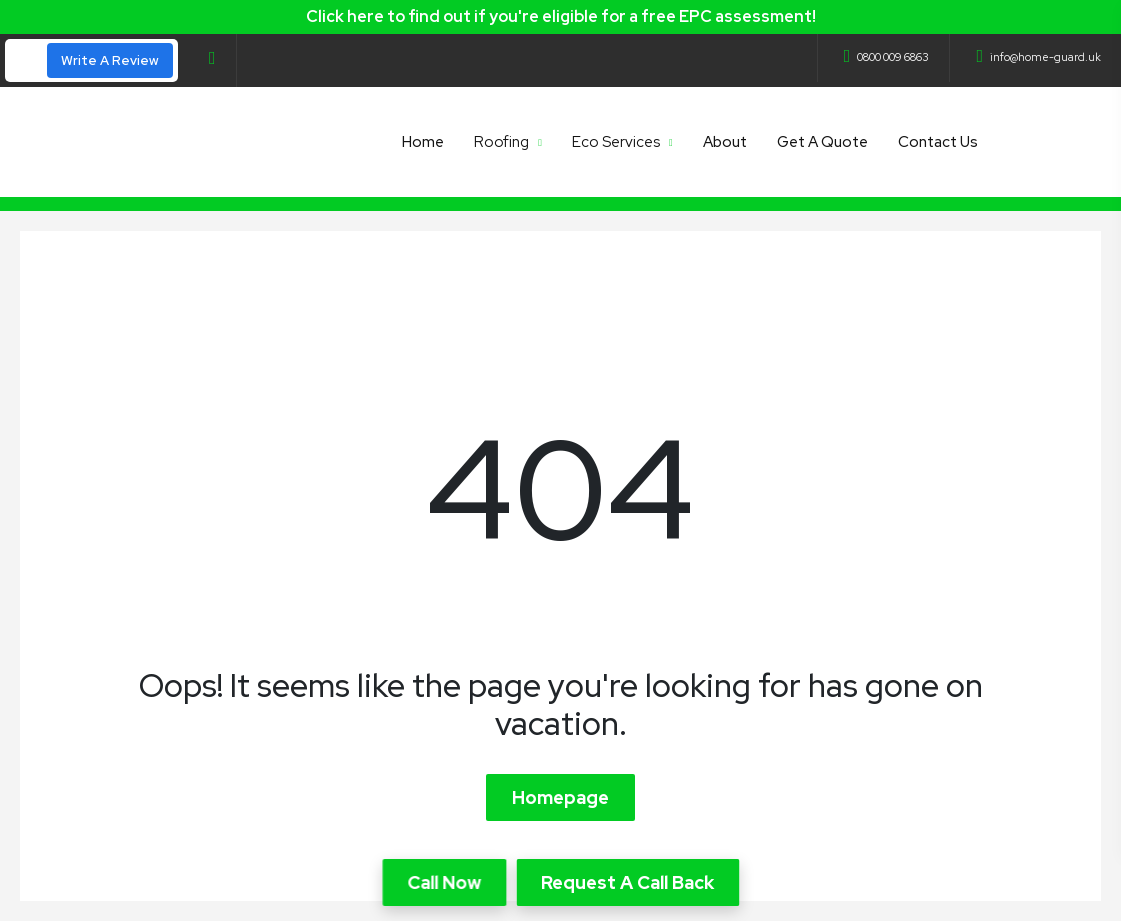  I want to click on Home, so click(423, 142).